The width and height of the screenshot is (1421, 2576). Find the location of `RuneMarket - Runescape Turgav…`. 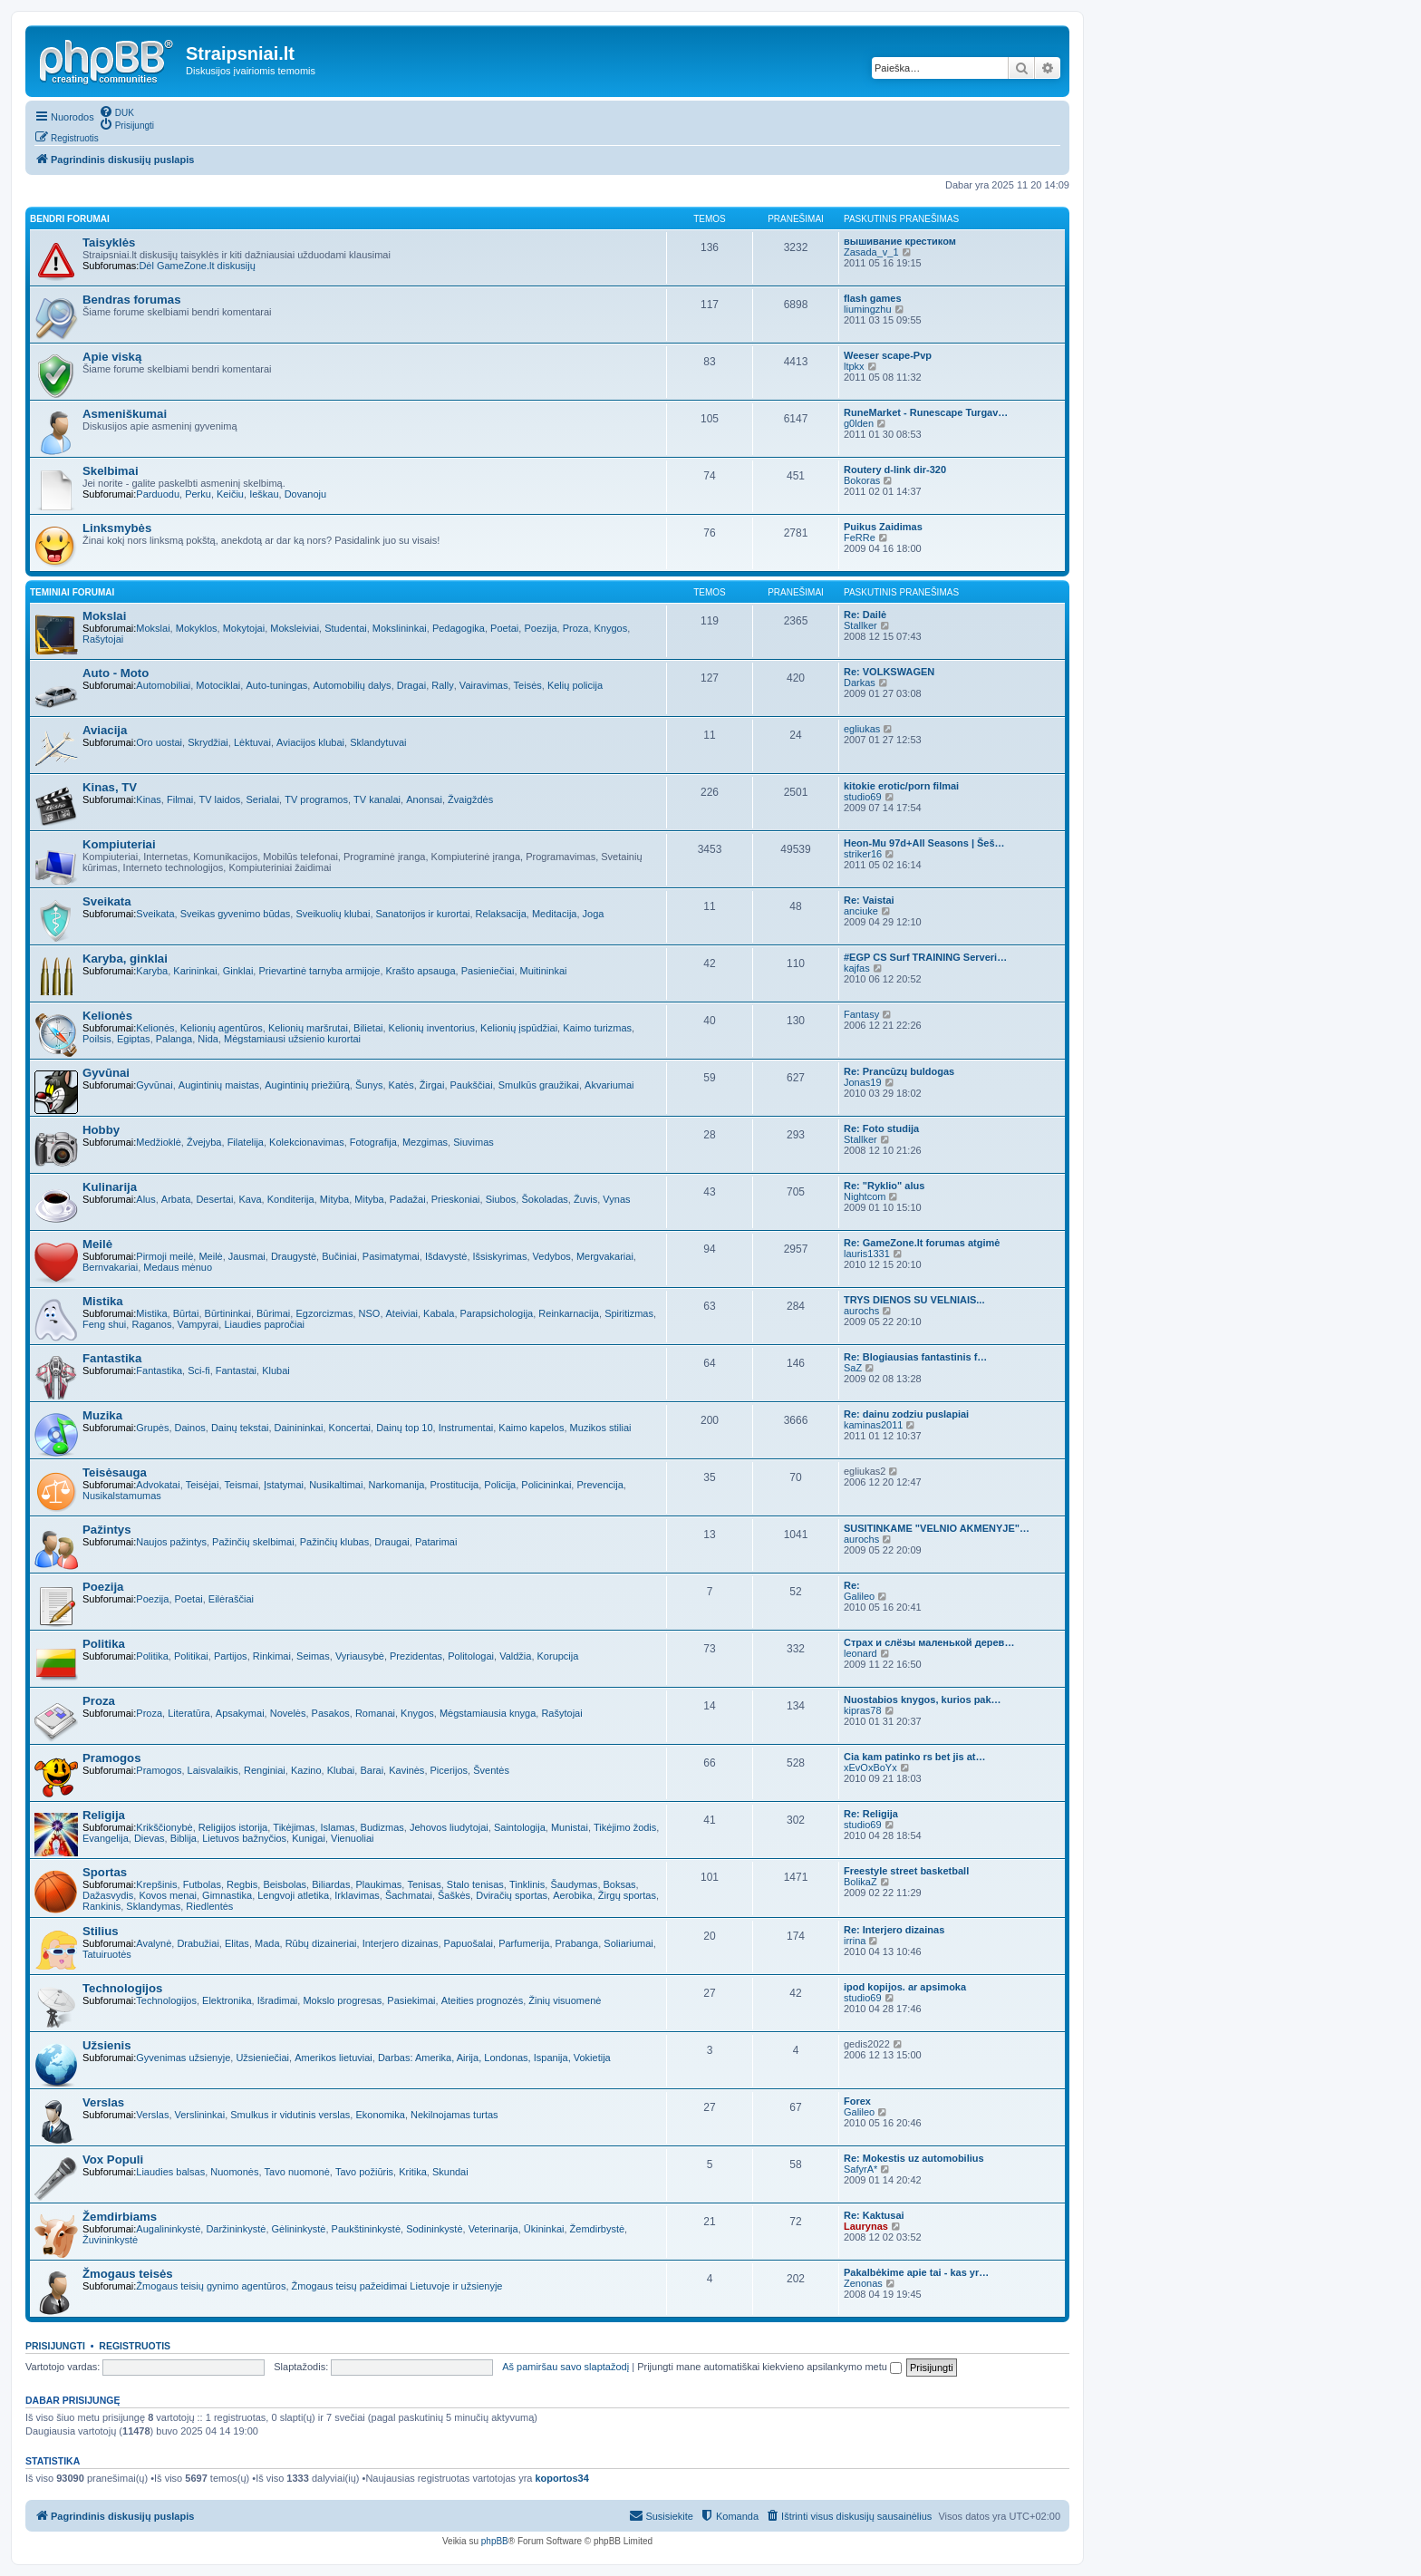

RuneMarket - Runescape Turgav… is located at coordinates (926, 412).